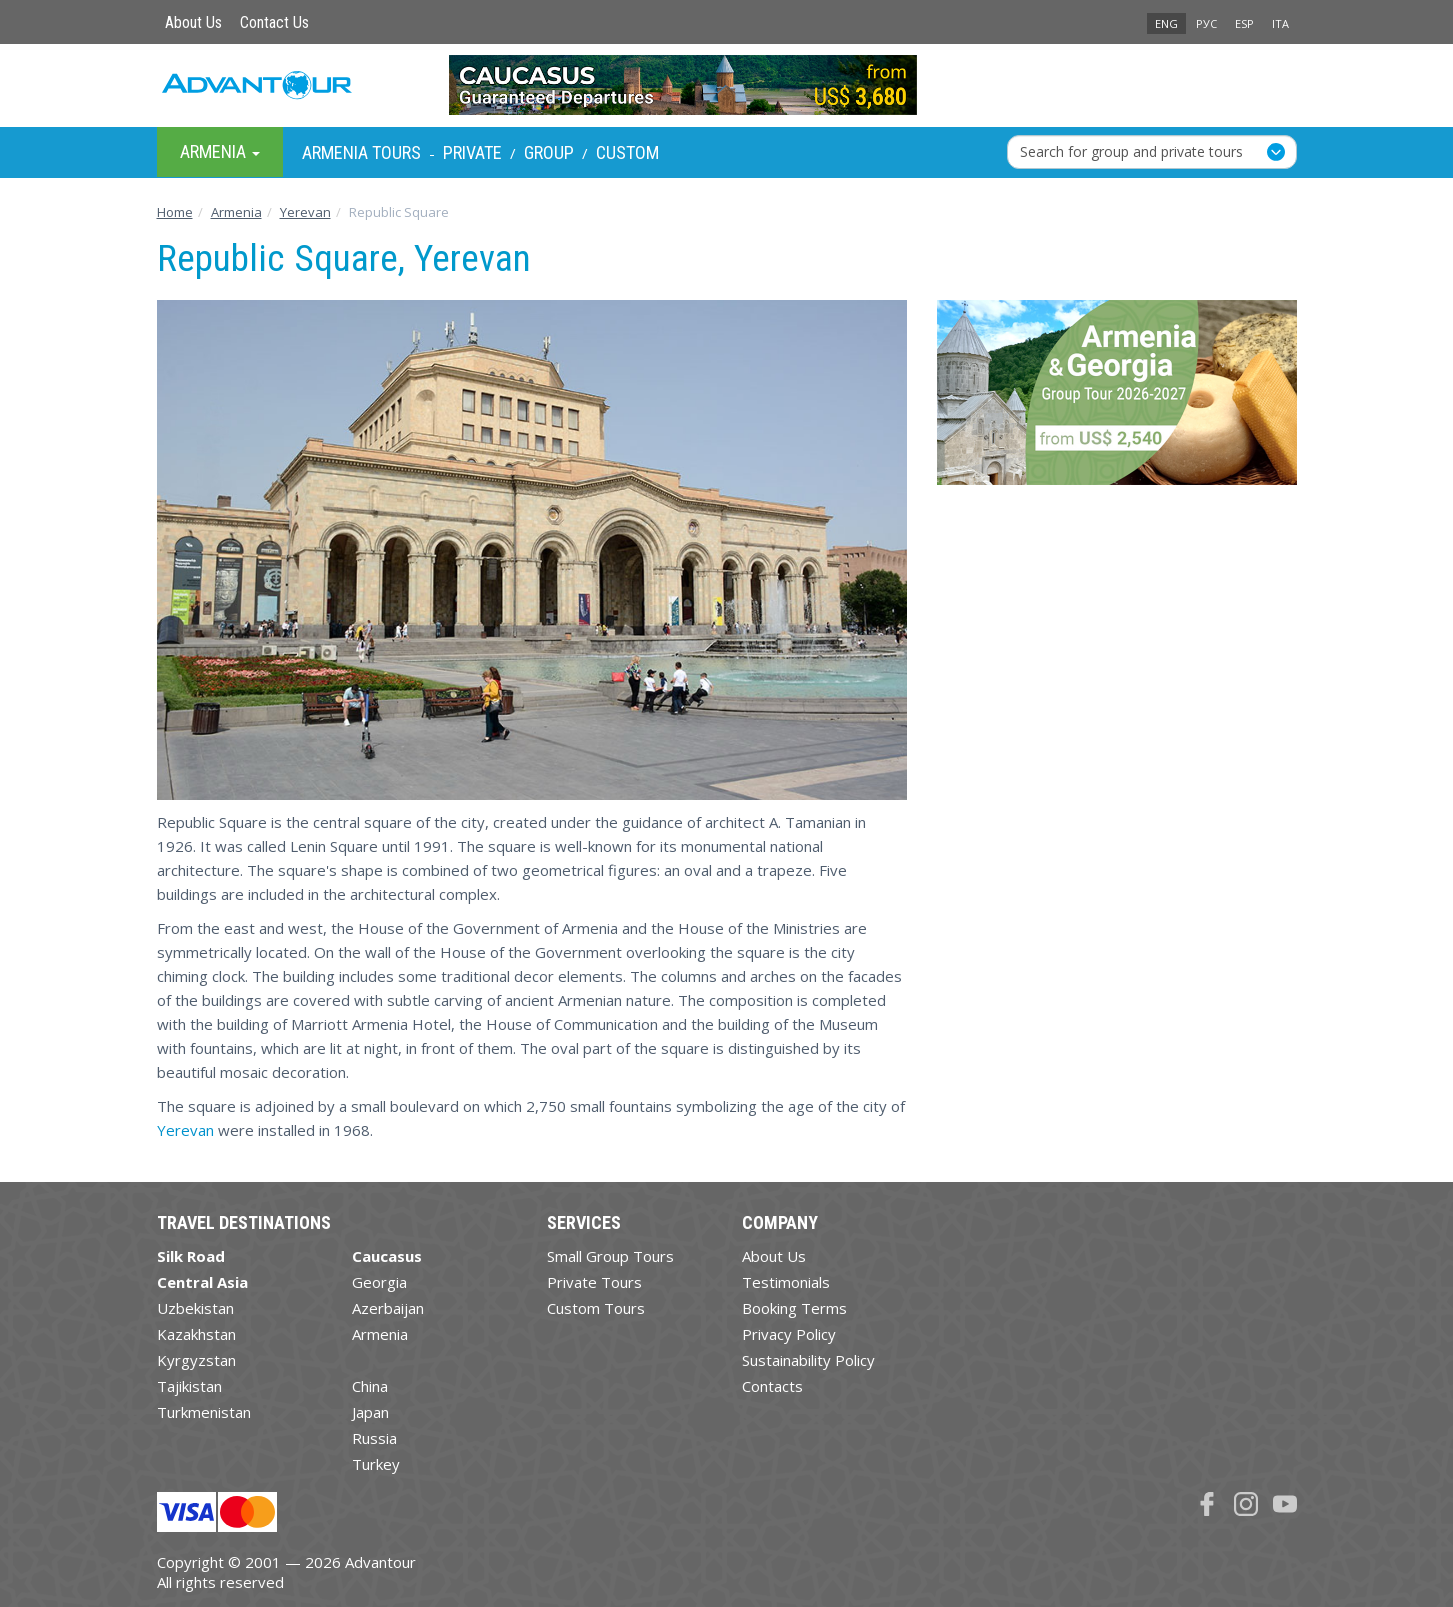  What do you see at coordinates (220, 151) in the screenshot?
I see `Armenia [button]` at bounding box center [220, 151].